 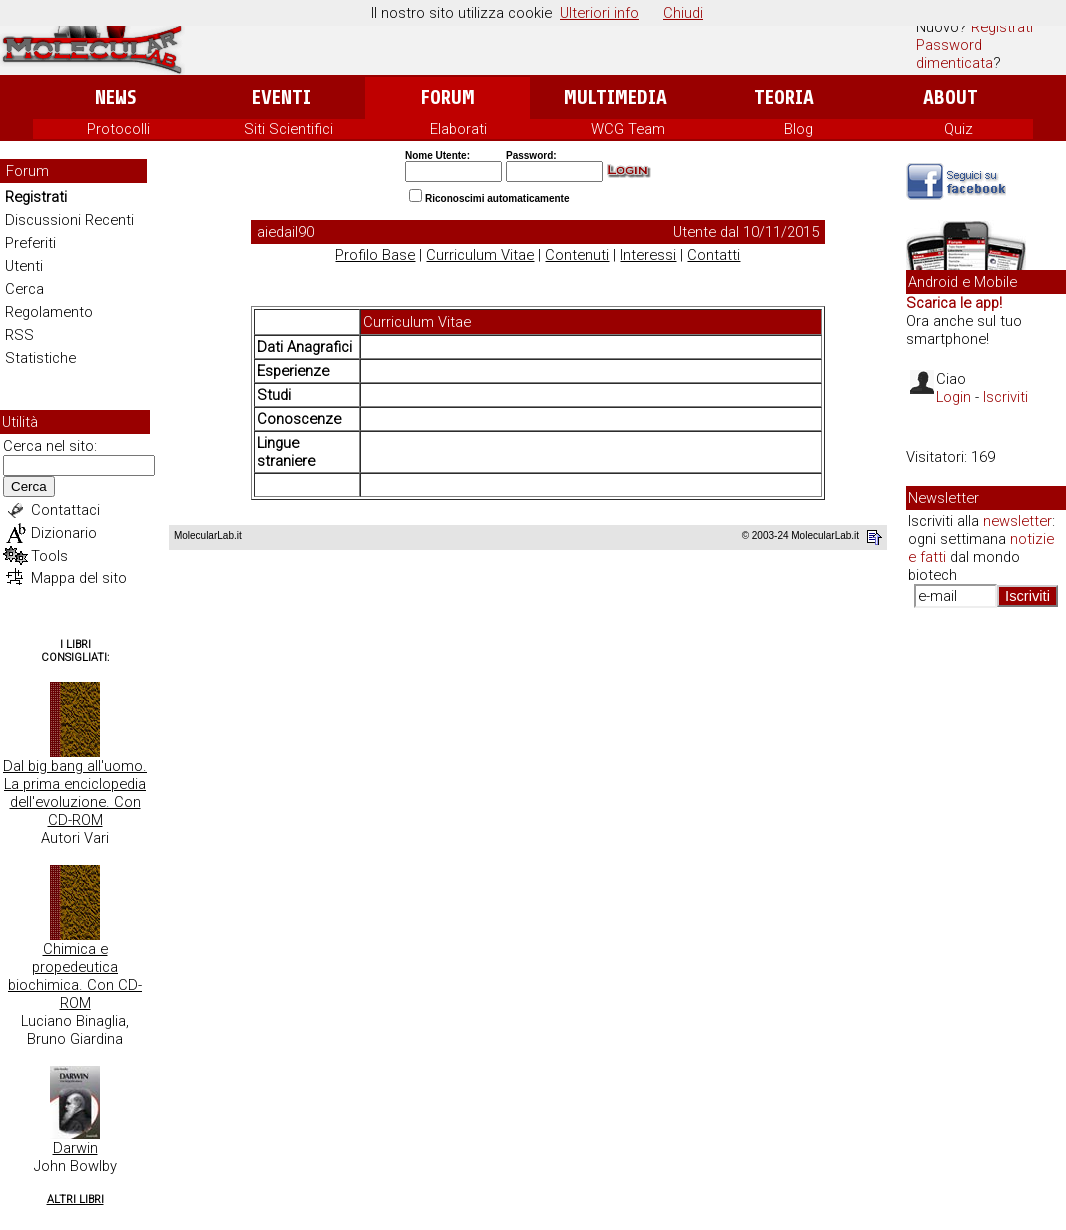 I want to click on Siti Scientifici, so click(x=288, y=129).